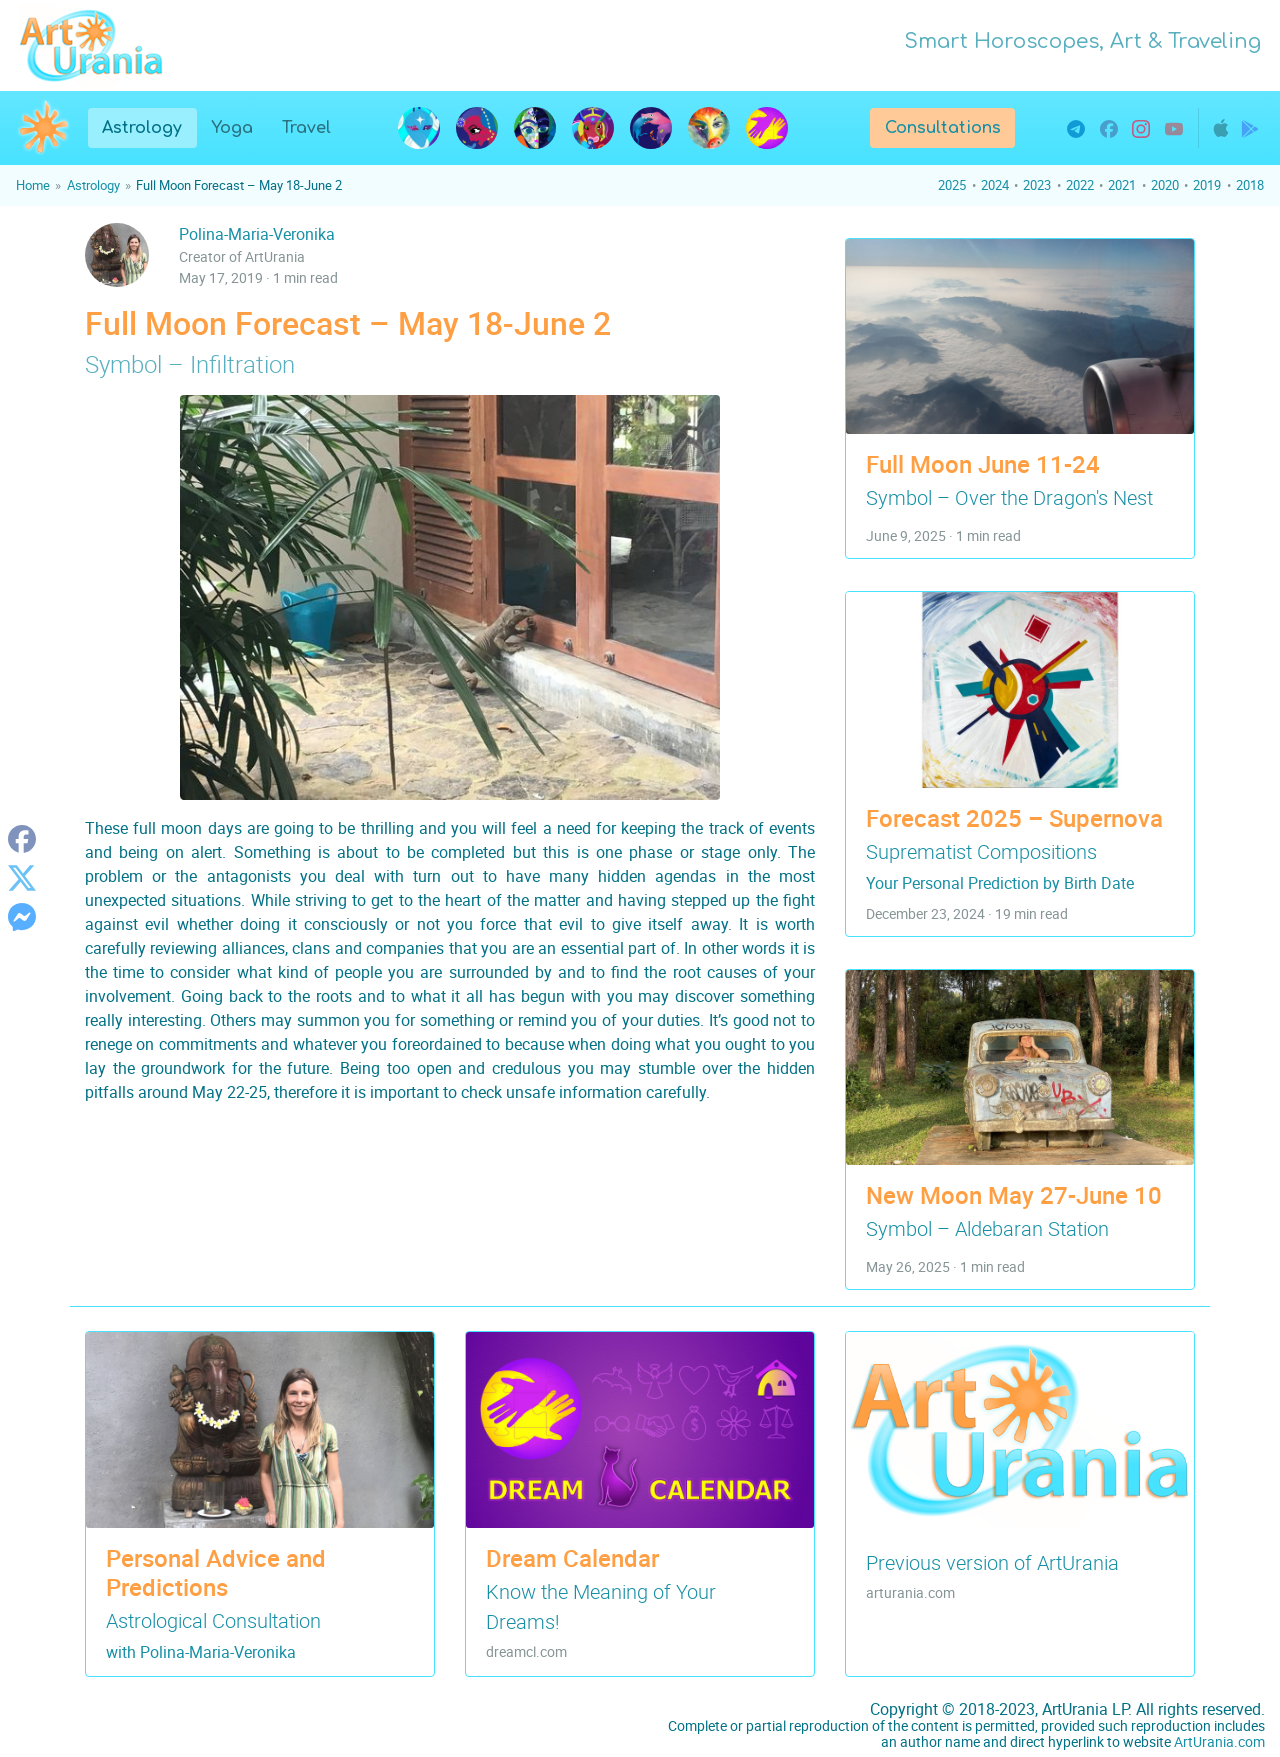  I want to click on 2023, so click(1037, 185).